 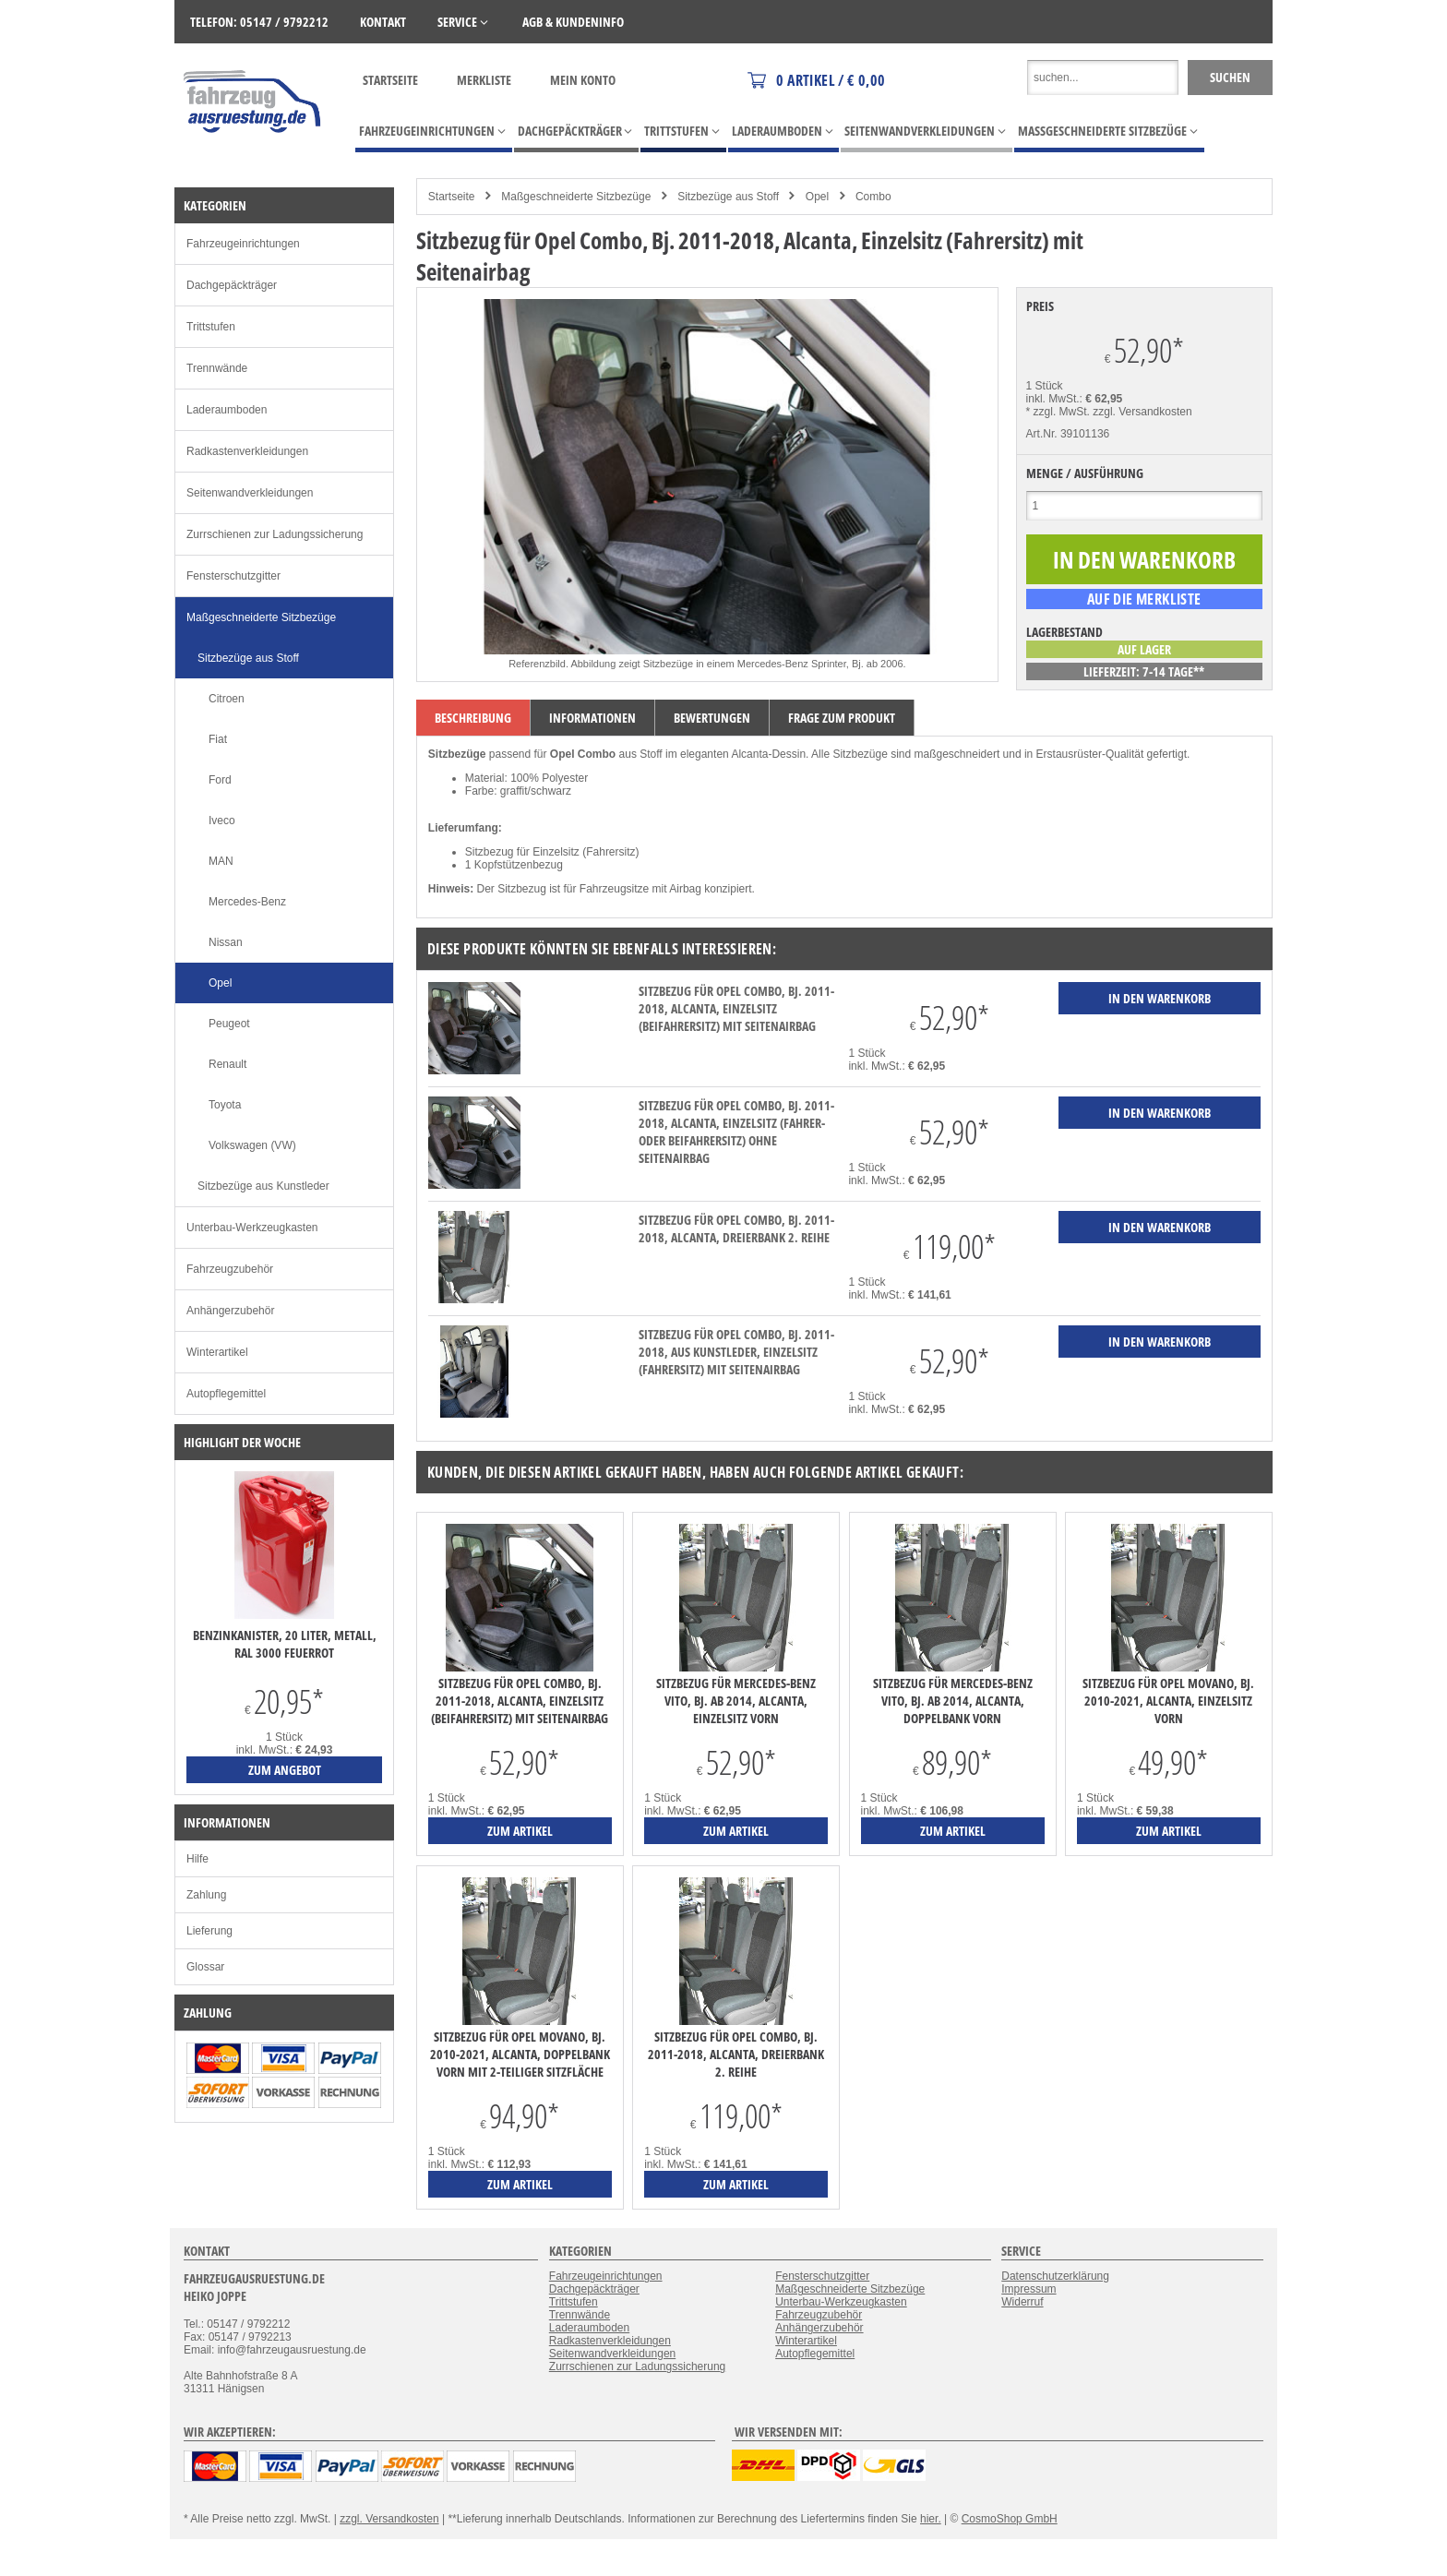 What do you see at coordinates (227, 698) in the screenshot?
I see `Citroen` at bounding box center [227, 698].